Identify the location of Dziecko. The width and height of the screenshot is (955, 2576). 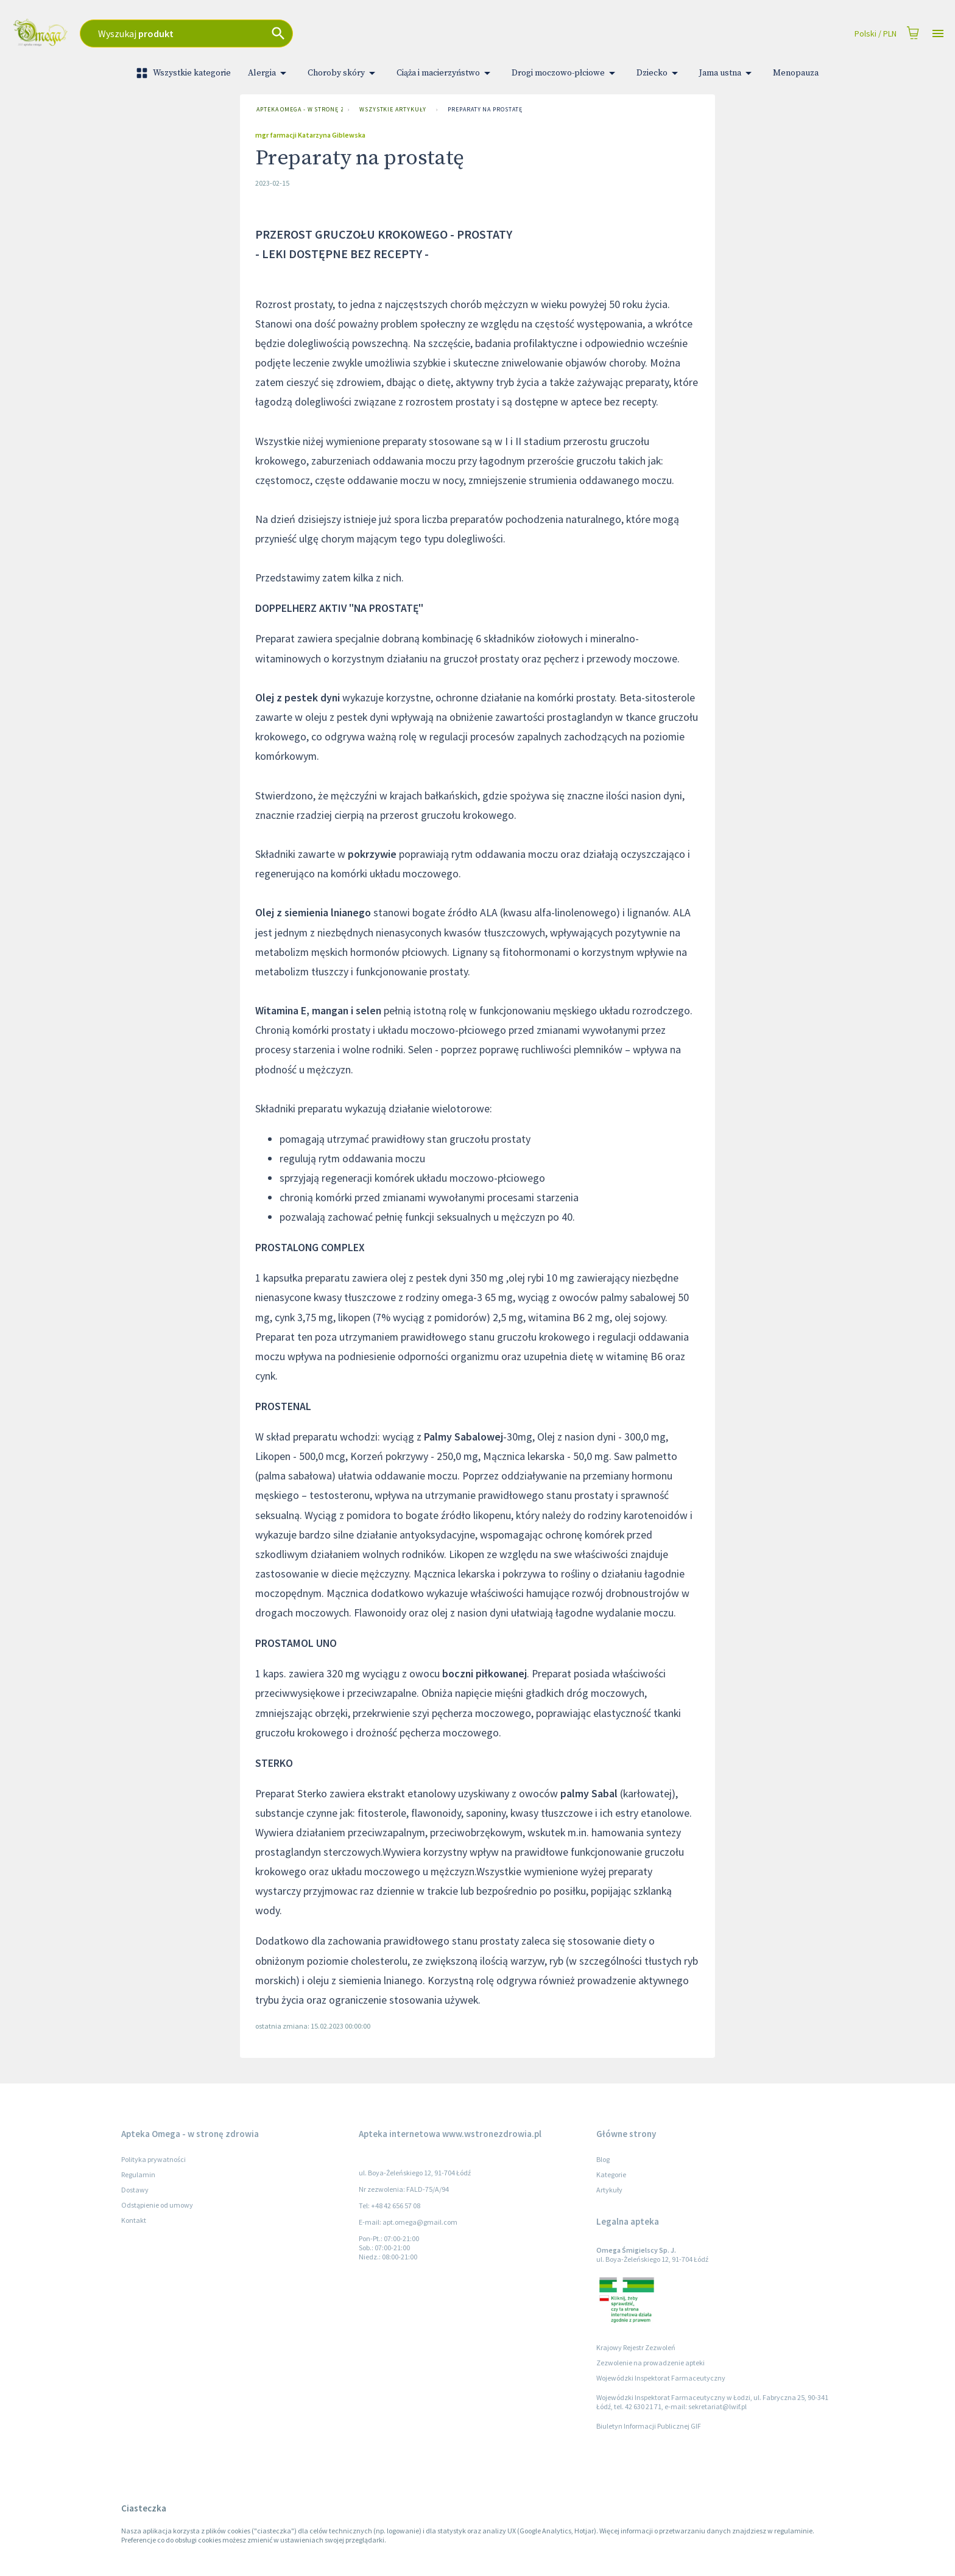
(659, 73).